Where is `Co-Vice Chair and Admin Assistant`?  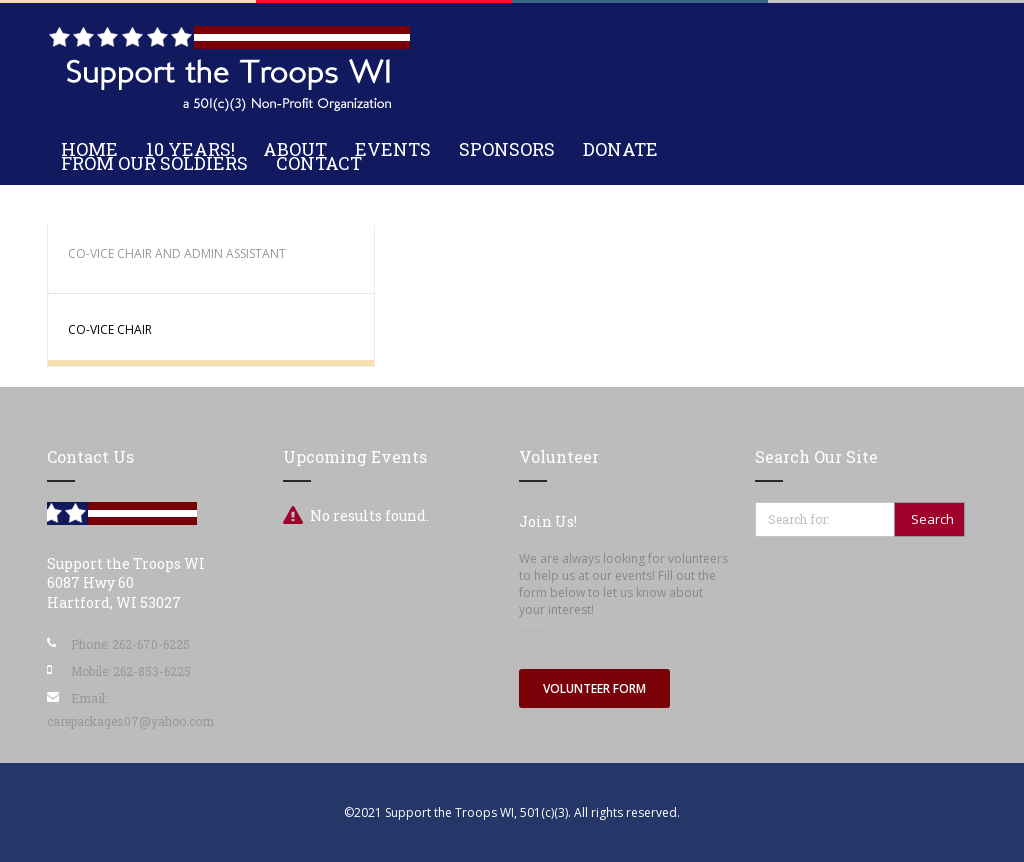
Co-Vice Chair and Admin Assistant is located at coordinates (177, 253).